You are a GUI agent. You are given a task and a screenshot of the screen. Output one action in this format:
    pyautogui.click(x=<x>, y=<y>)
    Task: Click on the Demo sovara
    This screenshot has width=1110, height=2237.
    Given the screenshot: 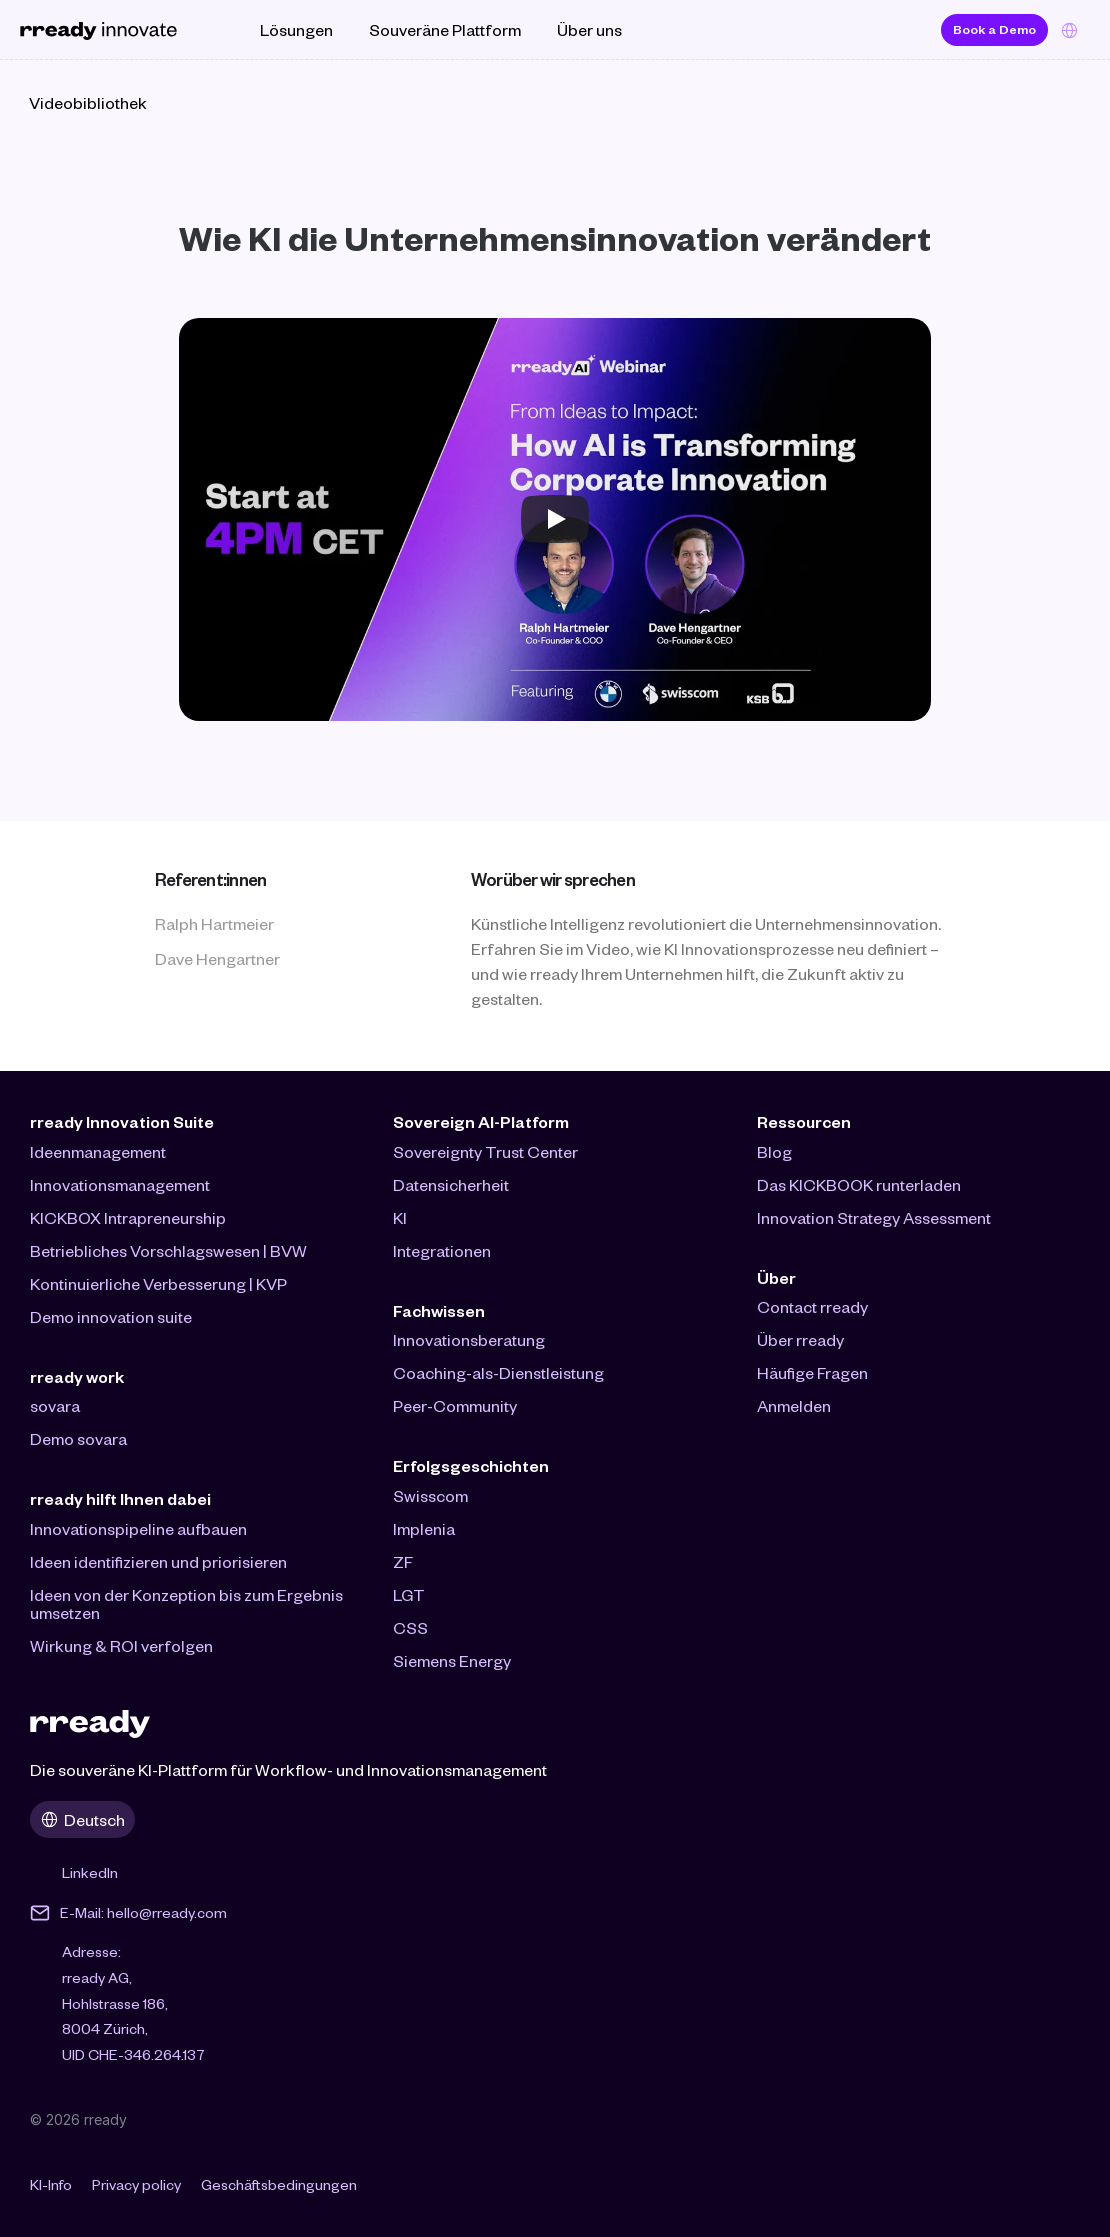 What is the action you would take?
    pyautogui.click(x=78, y=1438)
    